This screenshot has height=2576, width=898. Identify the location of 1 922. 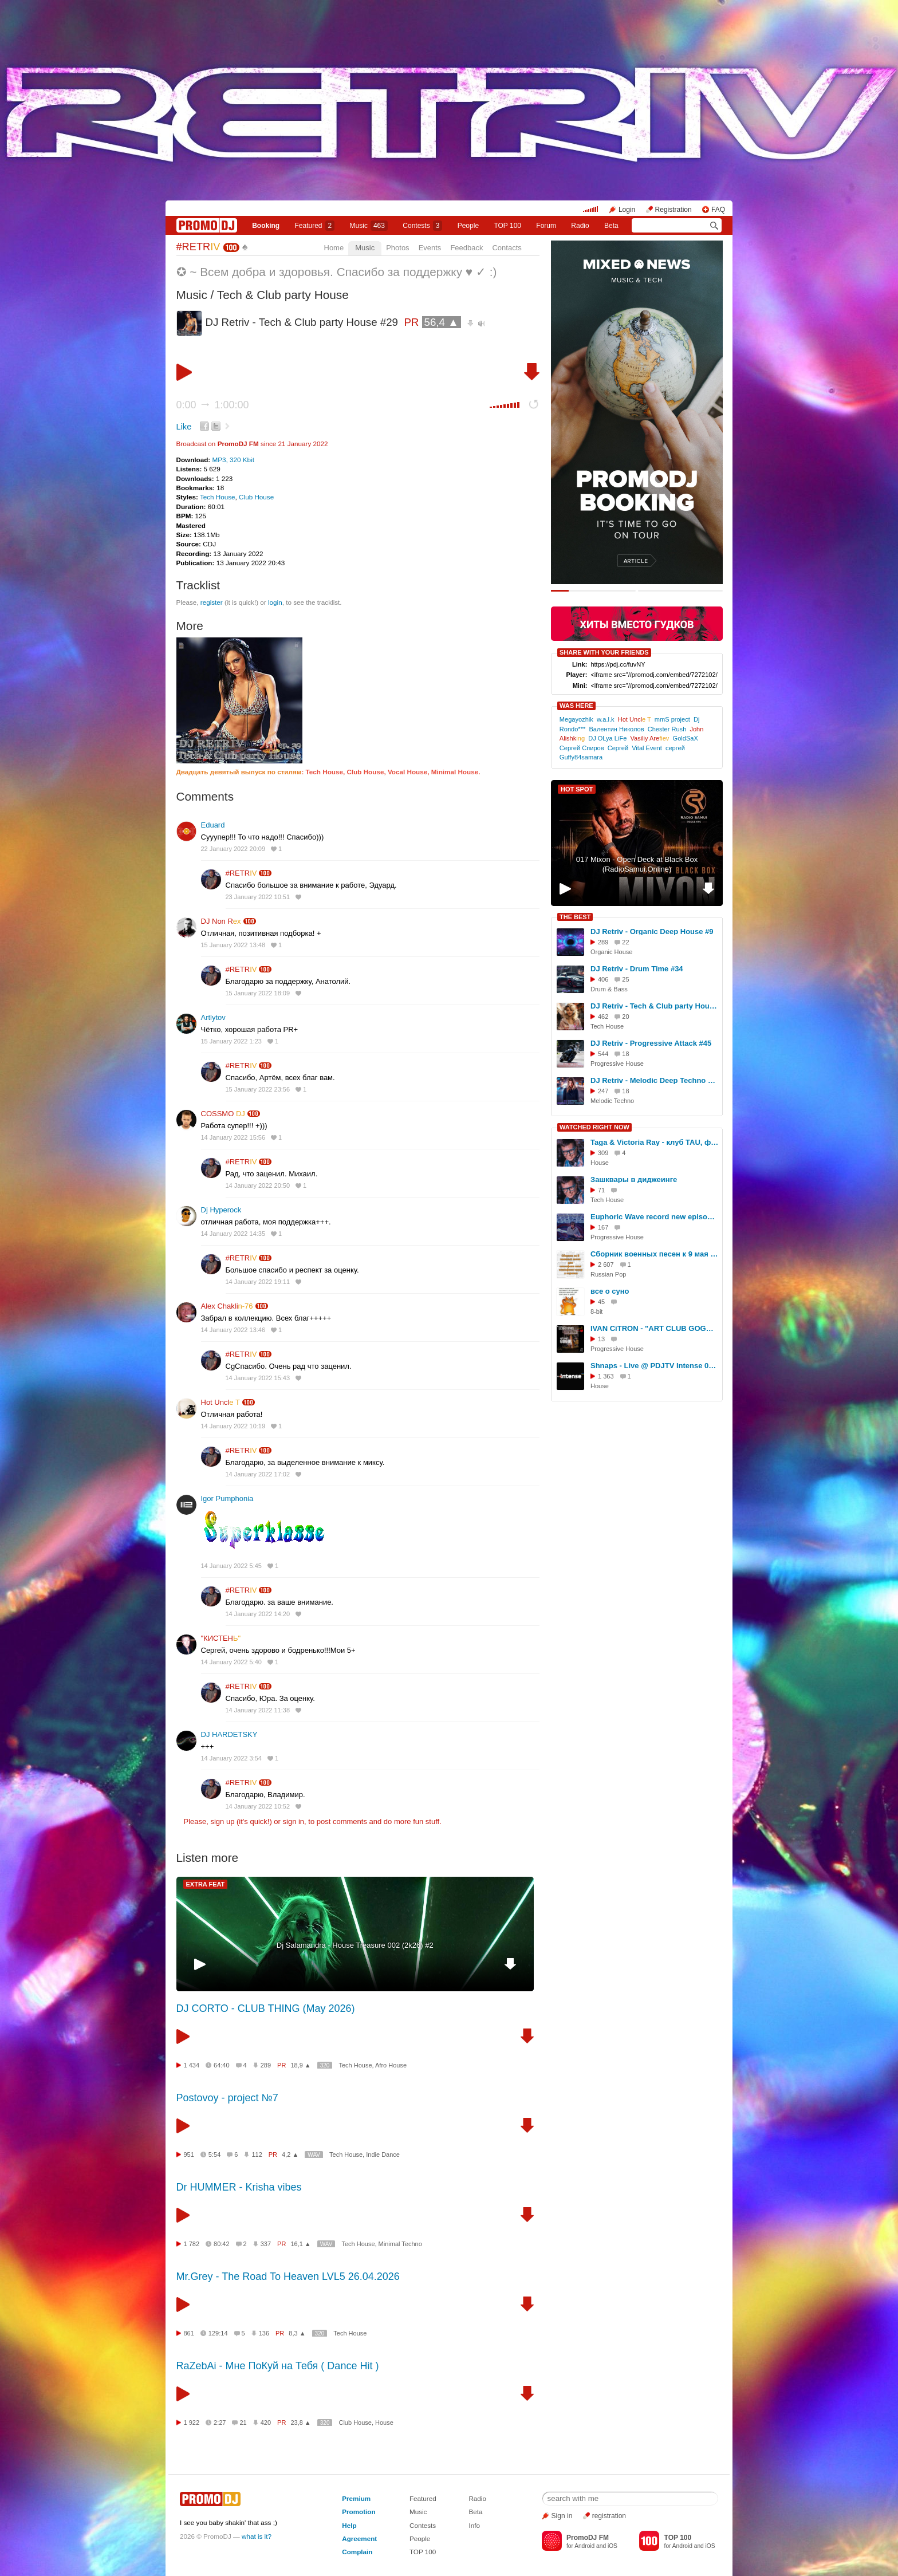
(192, 2422).